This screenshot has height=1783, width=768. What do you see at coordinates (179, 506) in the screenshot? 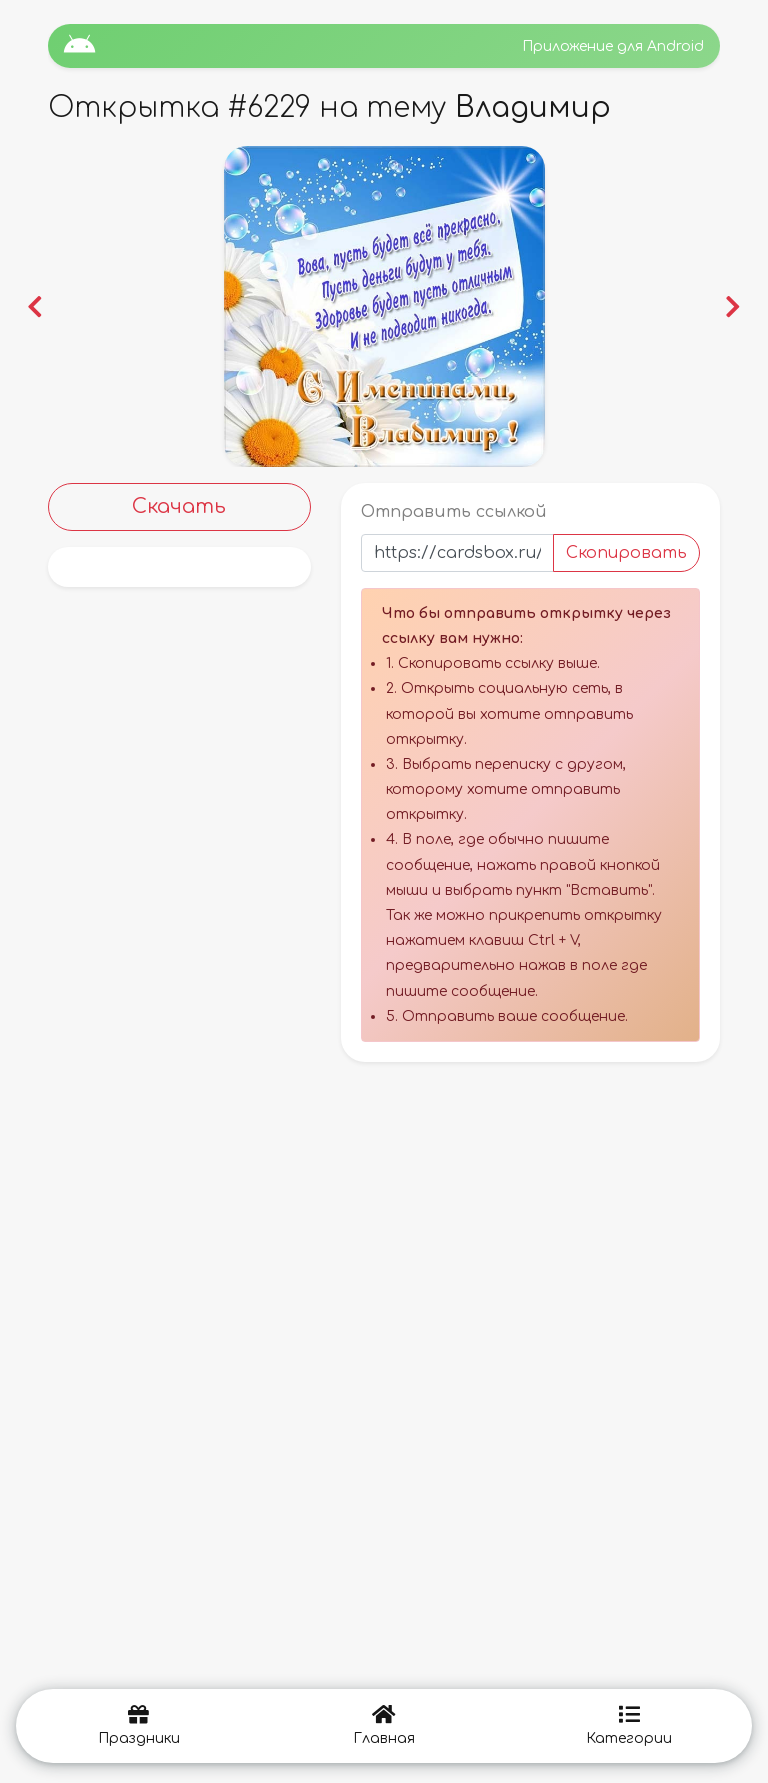
I see `Скачать` at bounding box center [179, 506].